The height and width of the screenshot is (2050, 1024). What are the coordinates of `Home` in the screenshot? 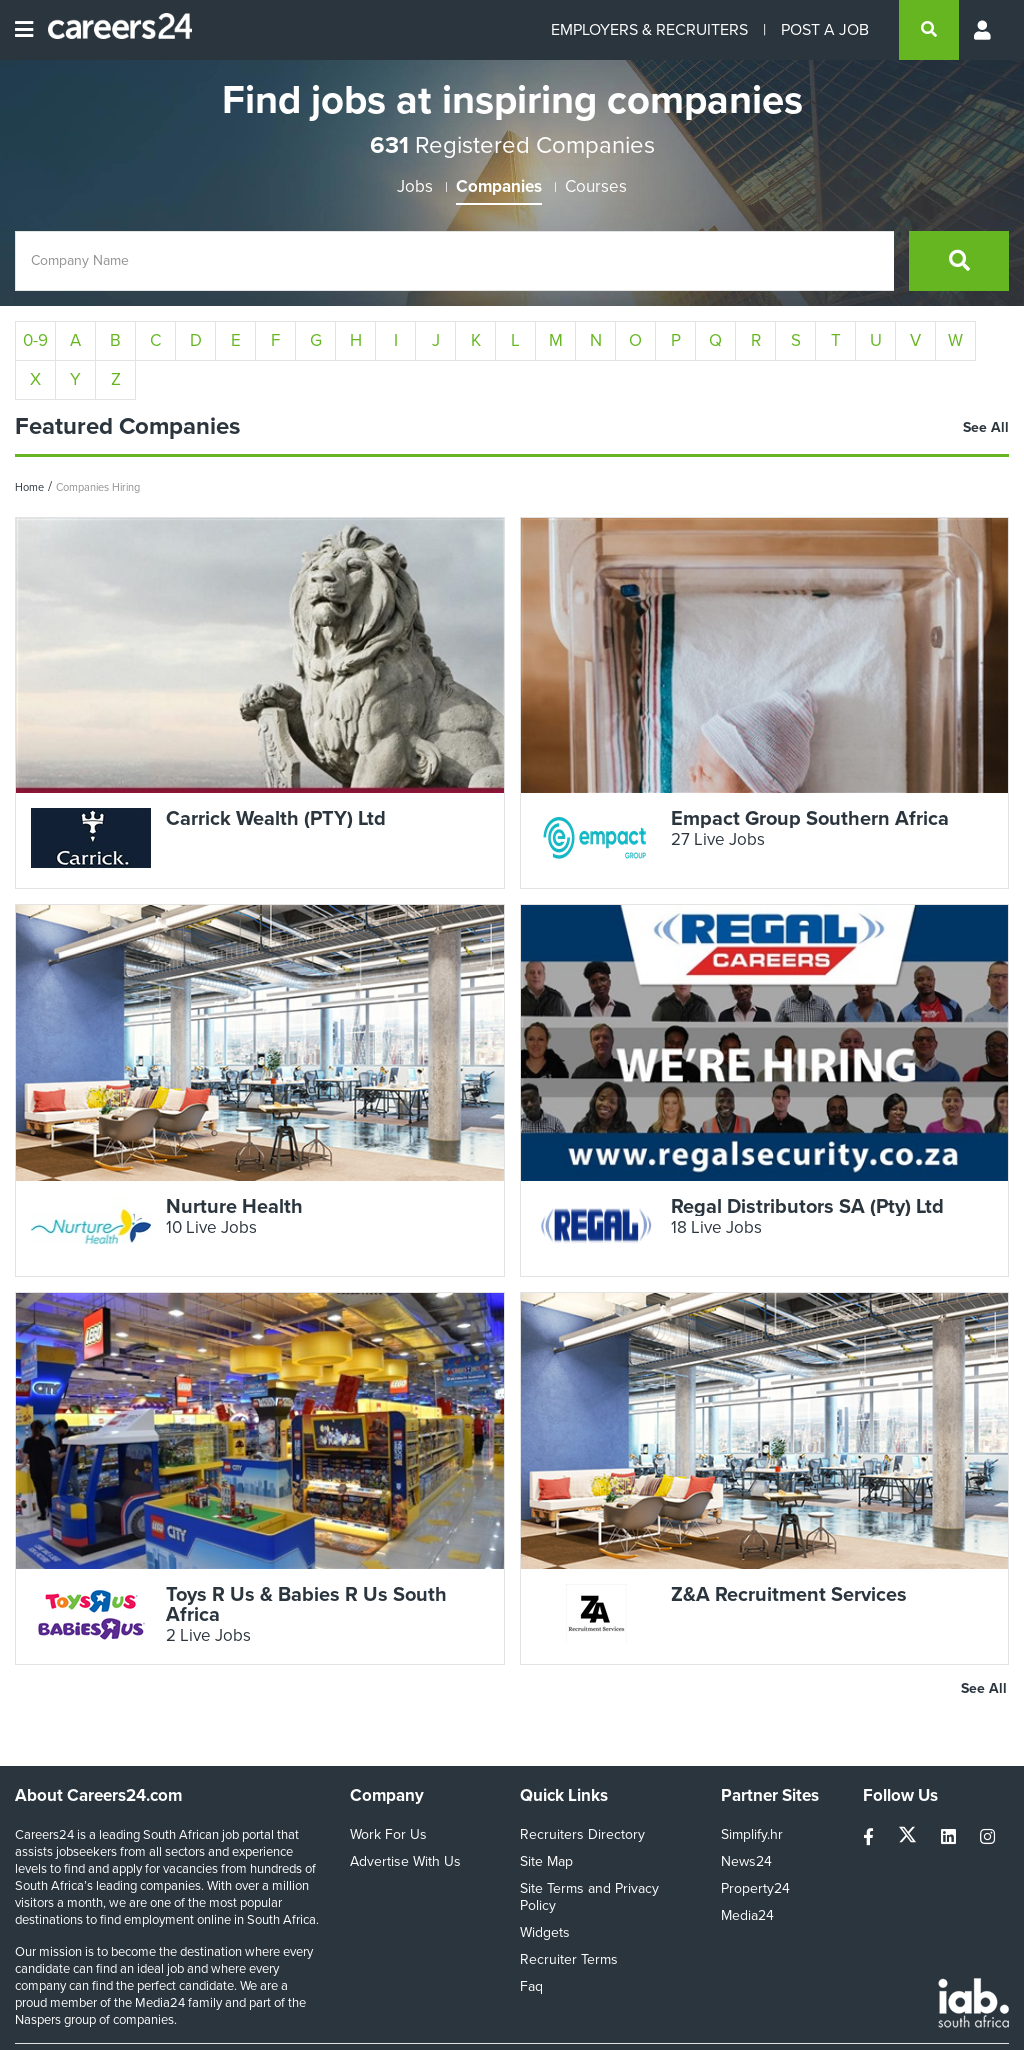 It's located at (29, 487).